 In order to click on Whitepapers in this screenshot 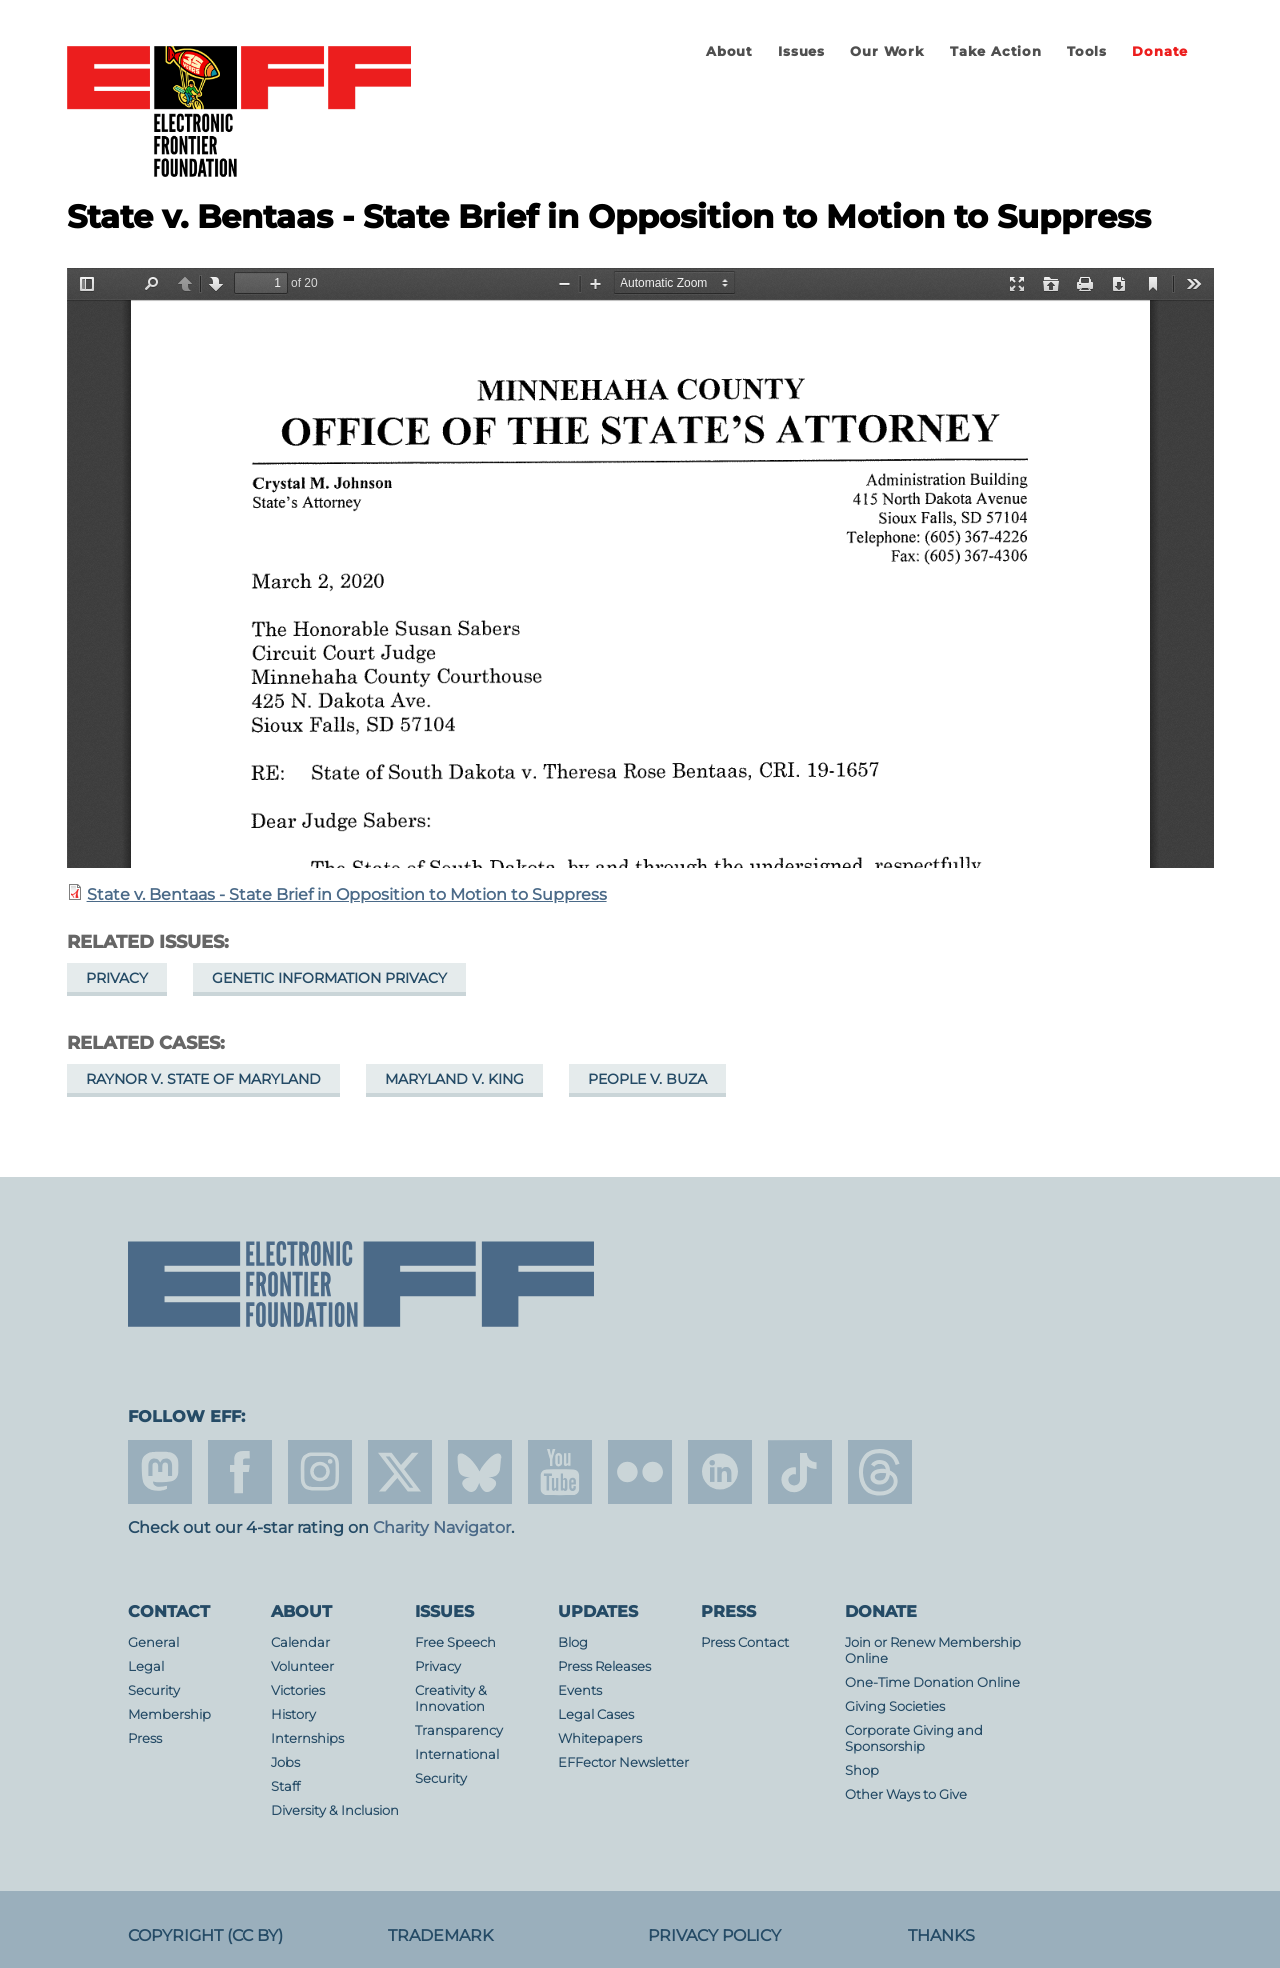, I will do `click(600, 1738)`.